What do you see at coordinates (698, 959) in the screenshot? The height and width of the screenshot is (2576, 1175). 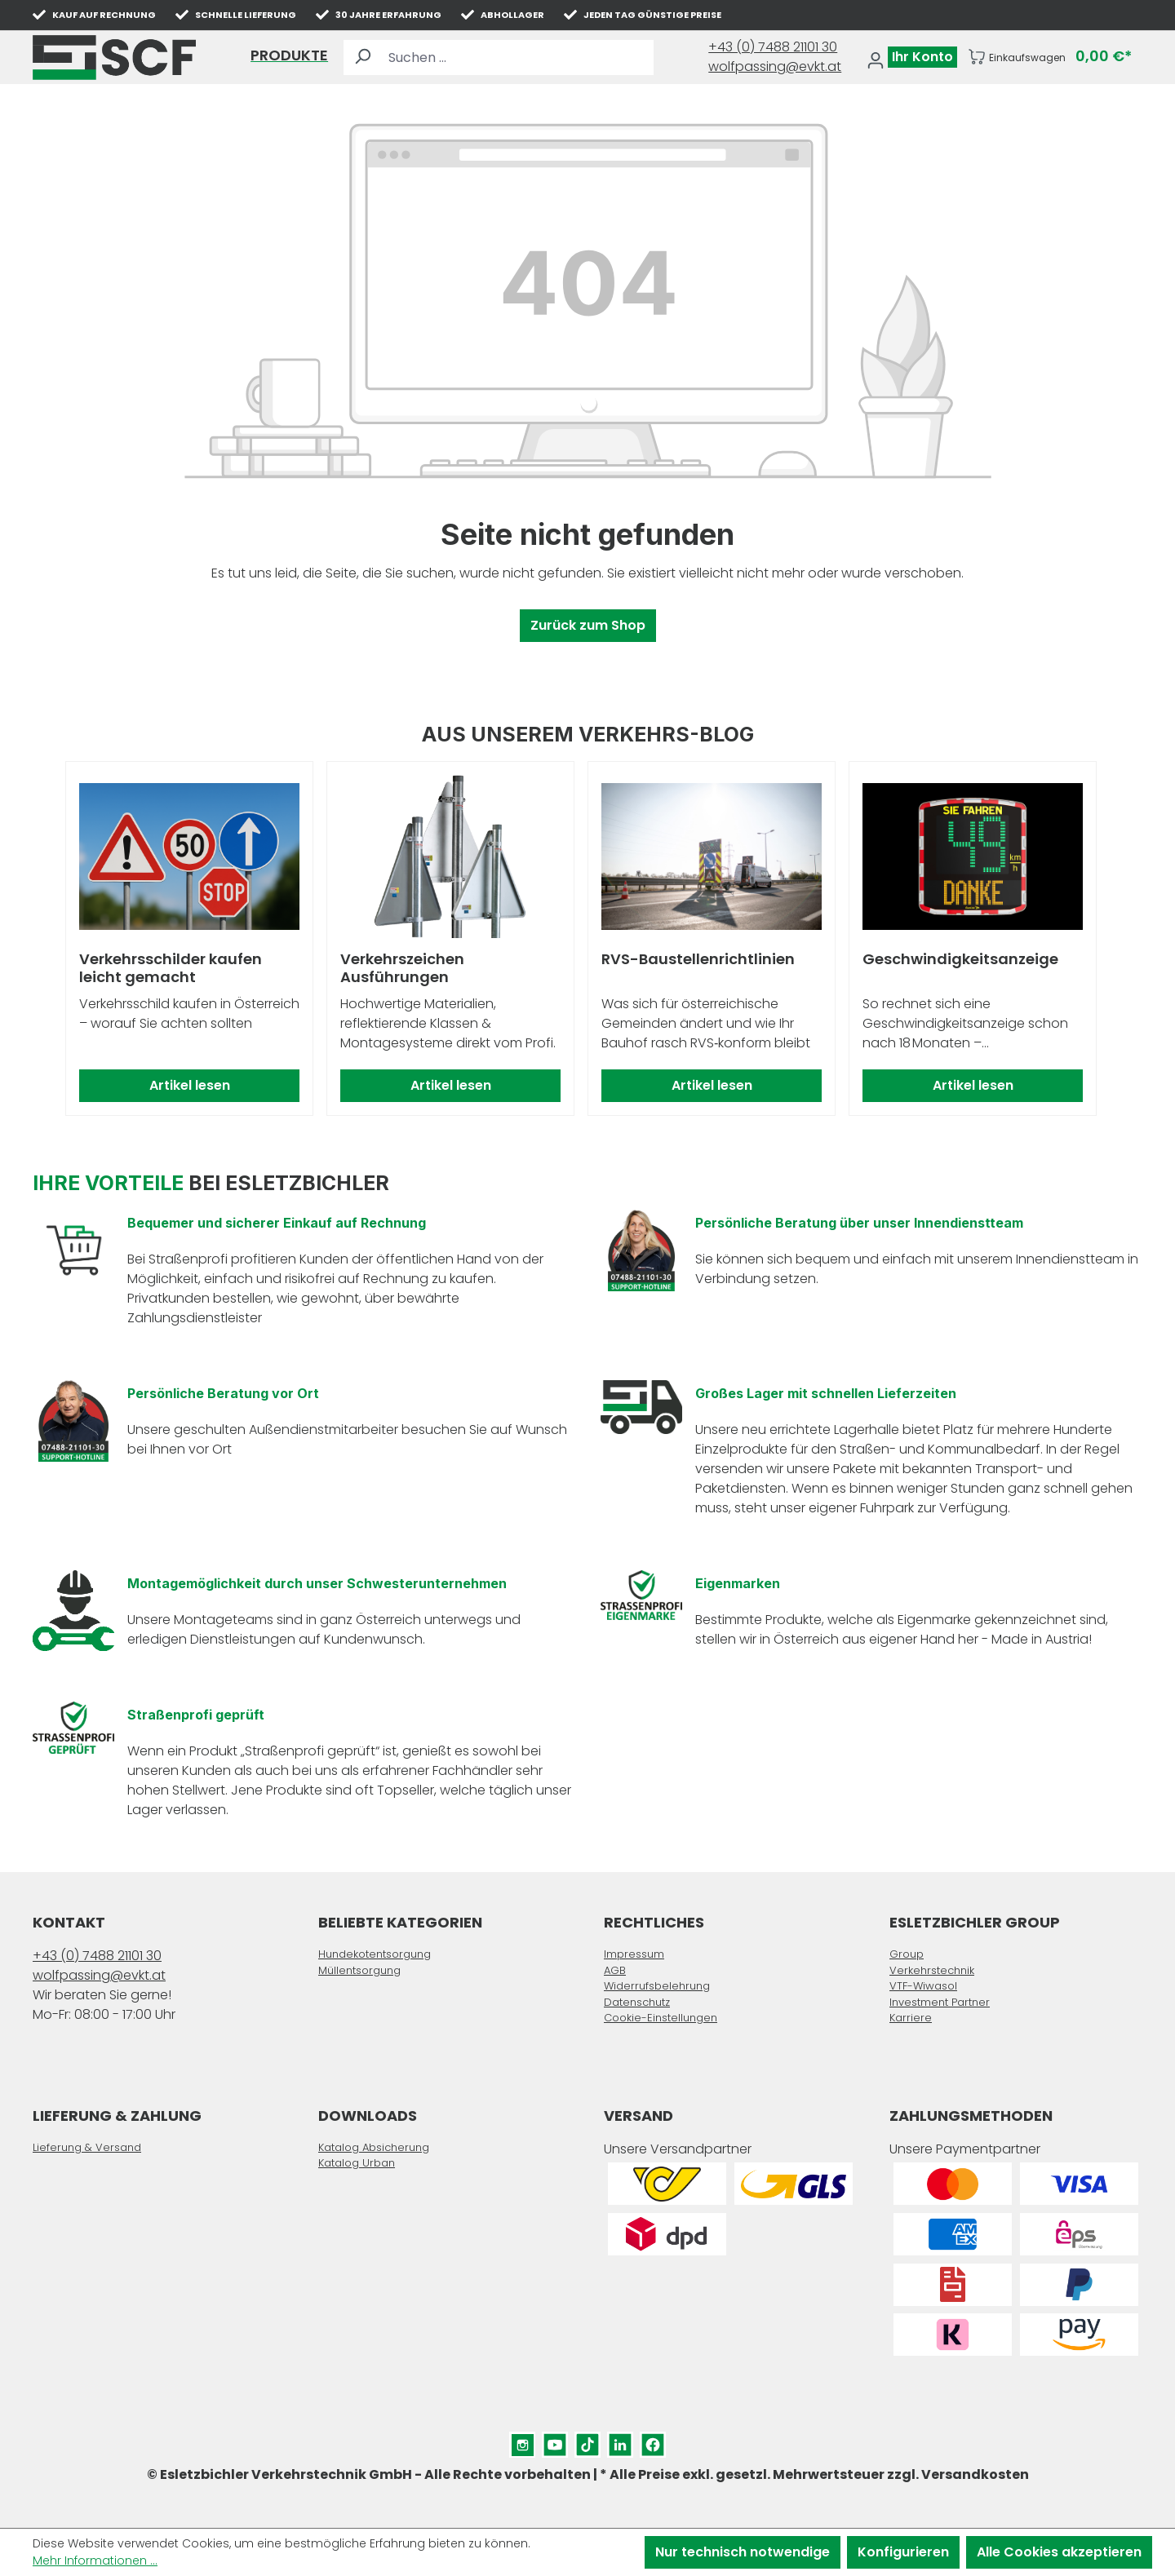 I see `RVS-Baustellenrichtlinien` at bounding box center [698, 959].